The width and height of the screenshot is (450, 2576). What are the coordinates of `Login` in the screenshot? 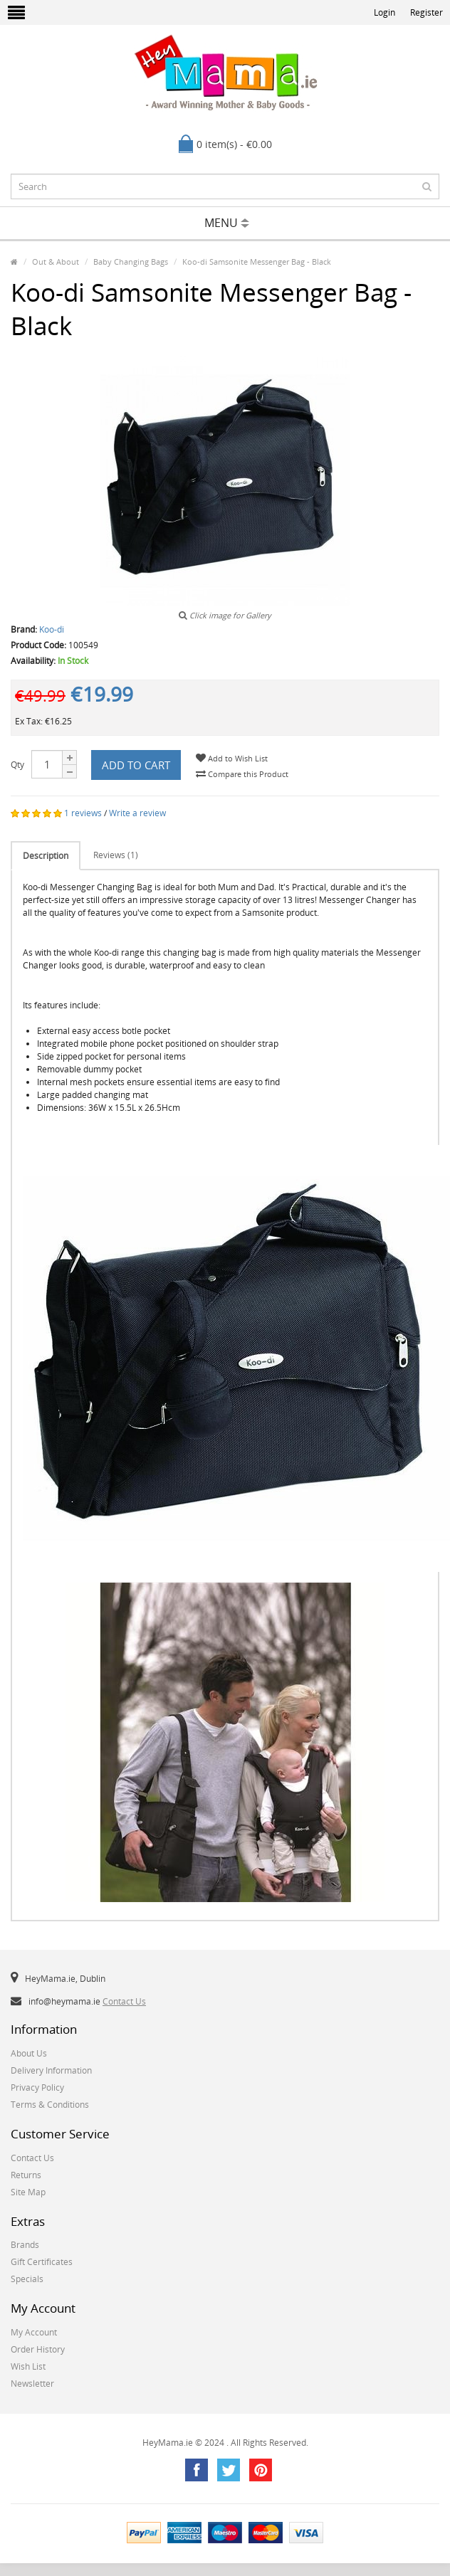 It's located at (384, 12).